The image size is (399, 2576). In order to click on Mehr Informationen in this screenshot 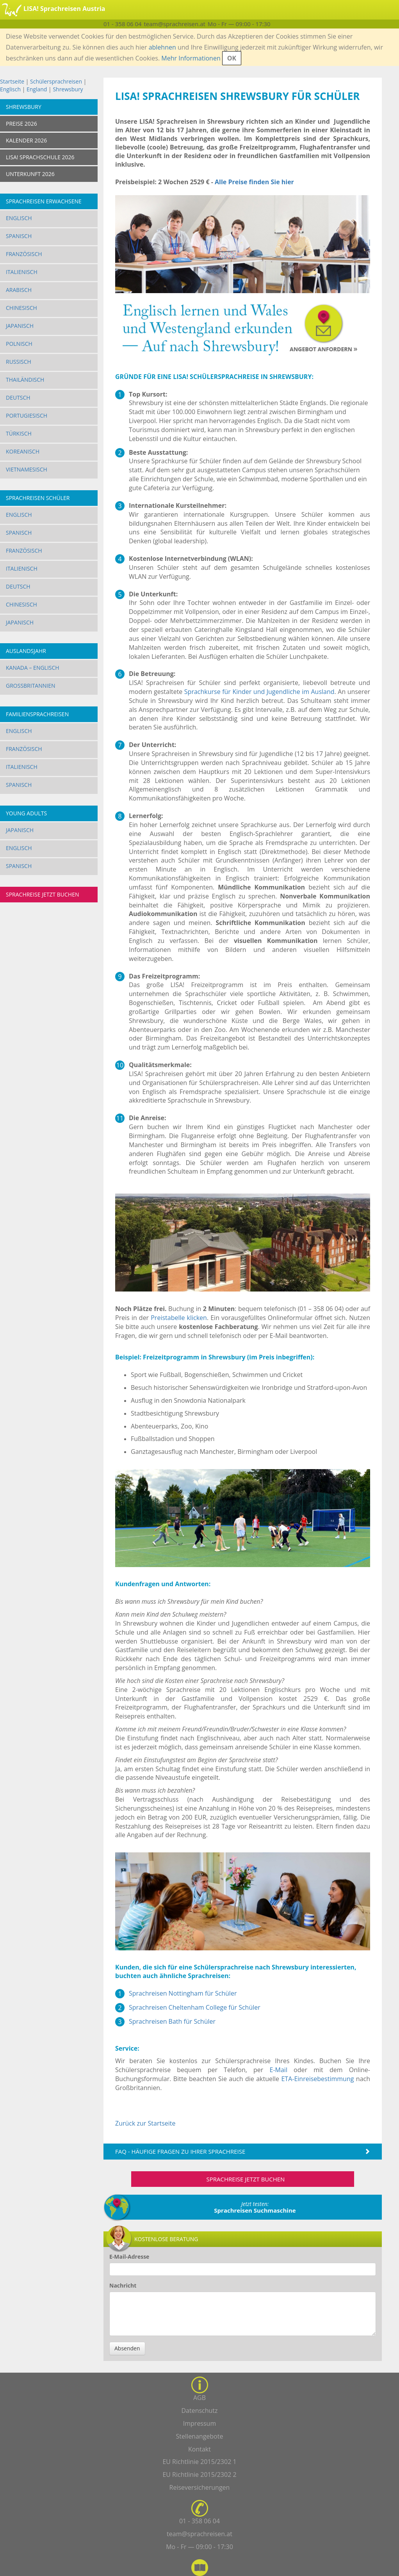, I will do `click(190, 58)`.